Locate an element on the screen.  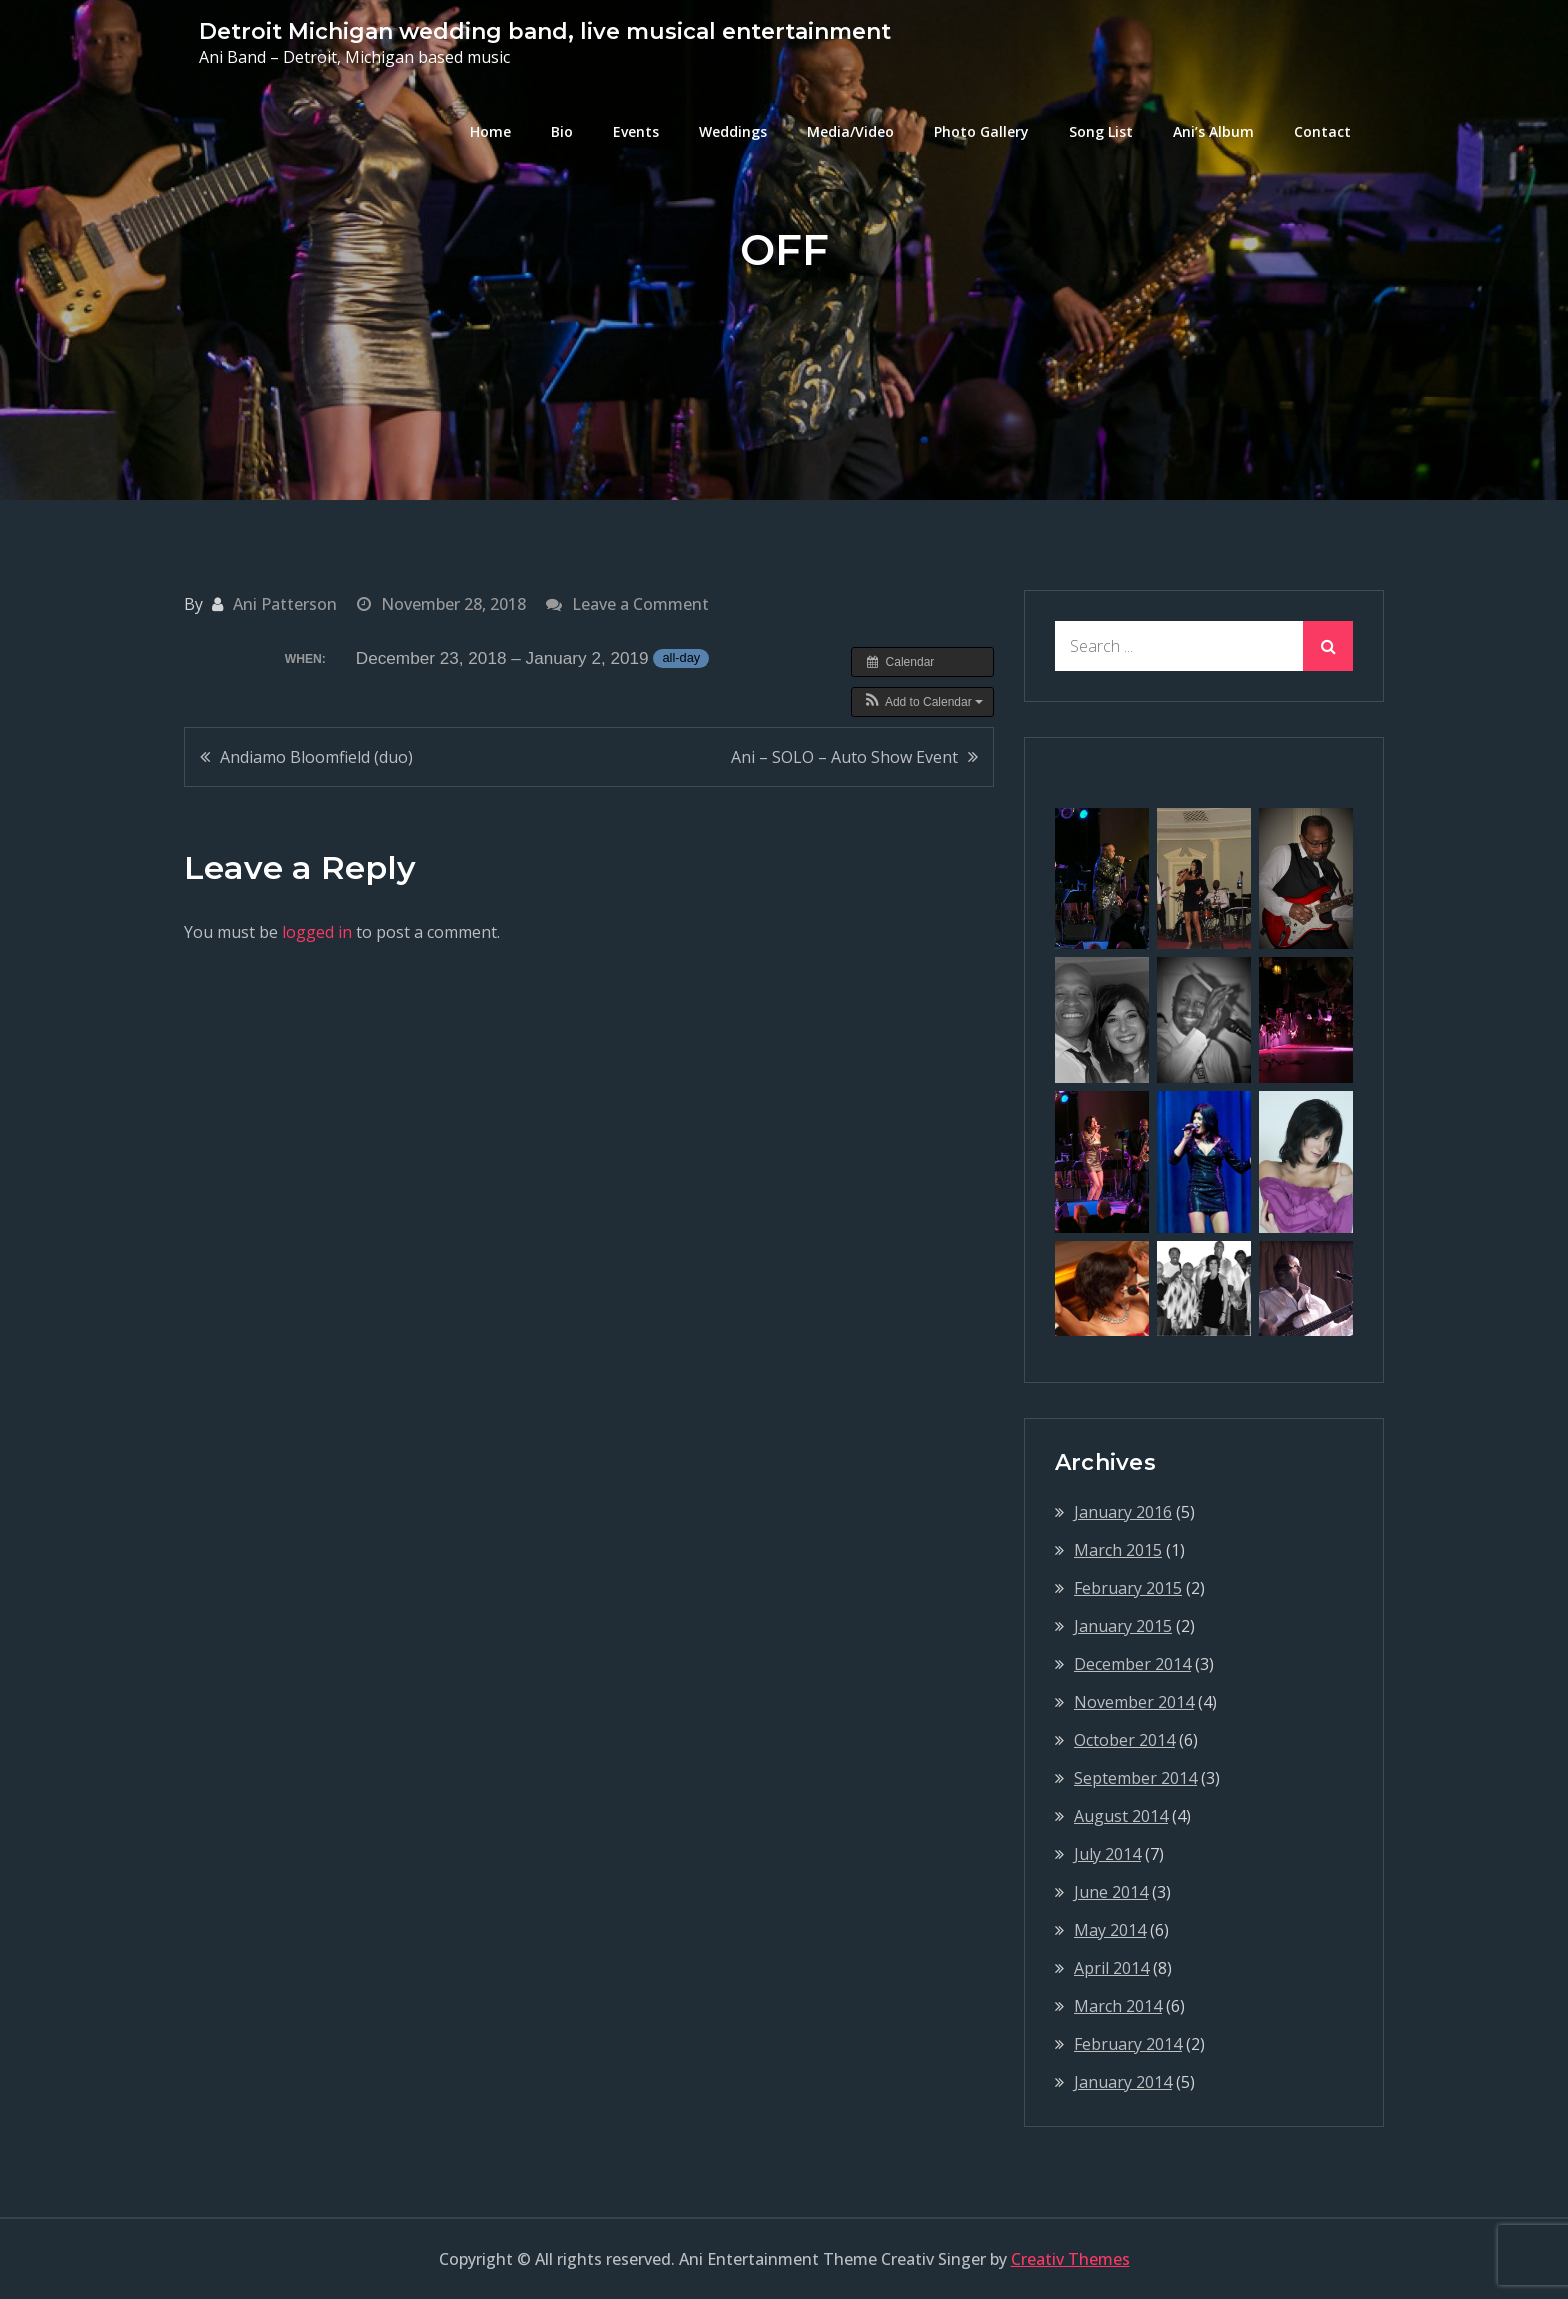
January 2016 is located at coordinates (1123, 1512).